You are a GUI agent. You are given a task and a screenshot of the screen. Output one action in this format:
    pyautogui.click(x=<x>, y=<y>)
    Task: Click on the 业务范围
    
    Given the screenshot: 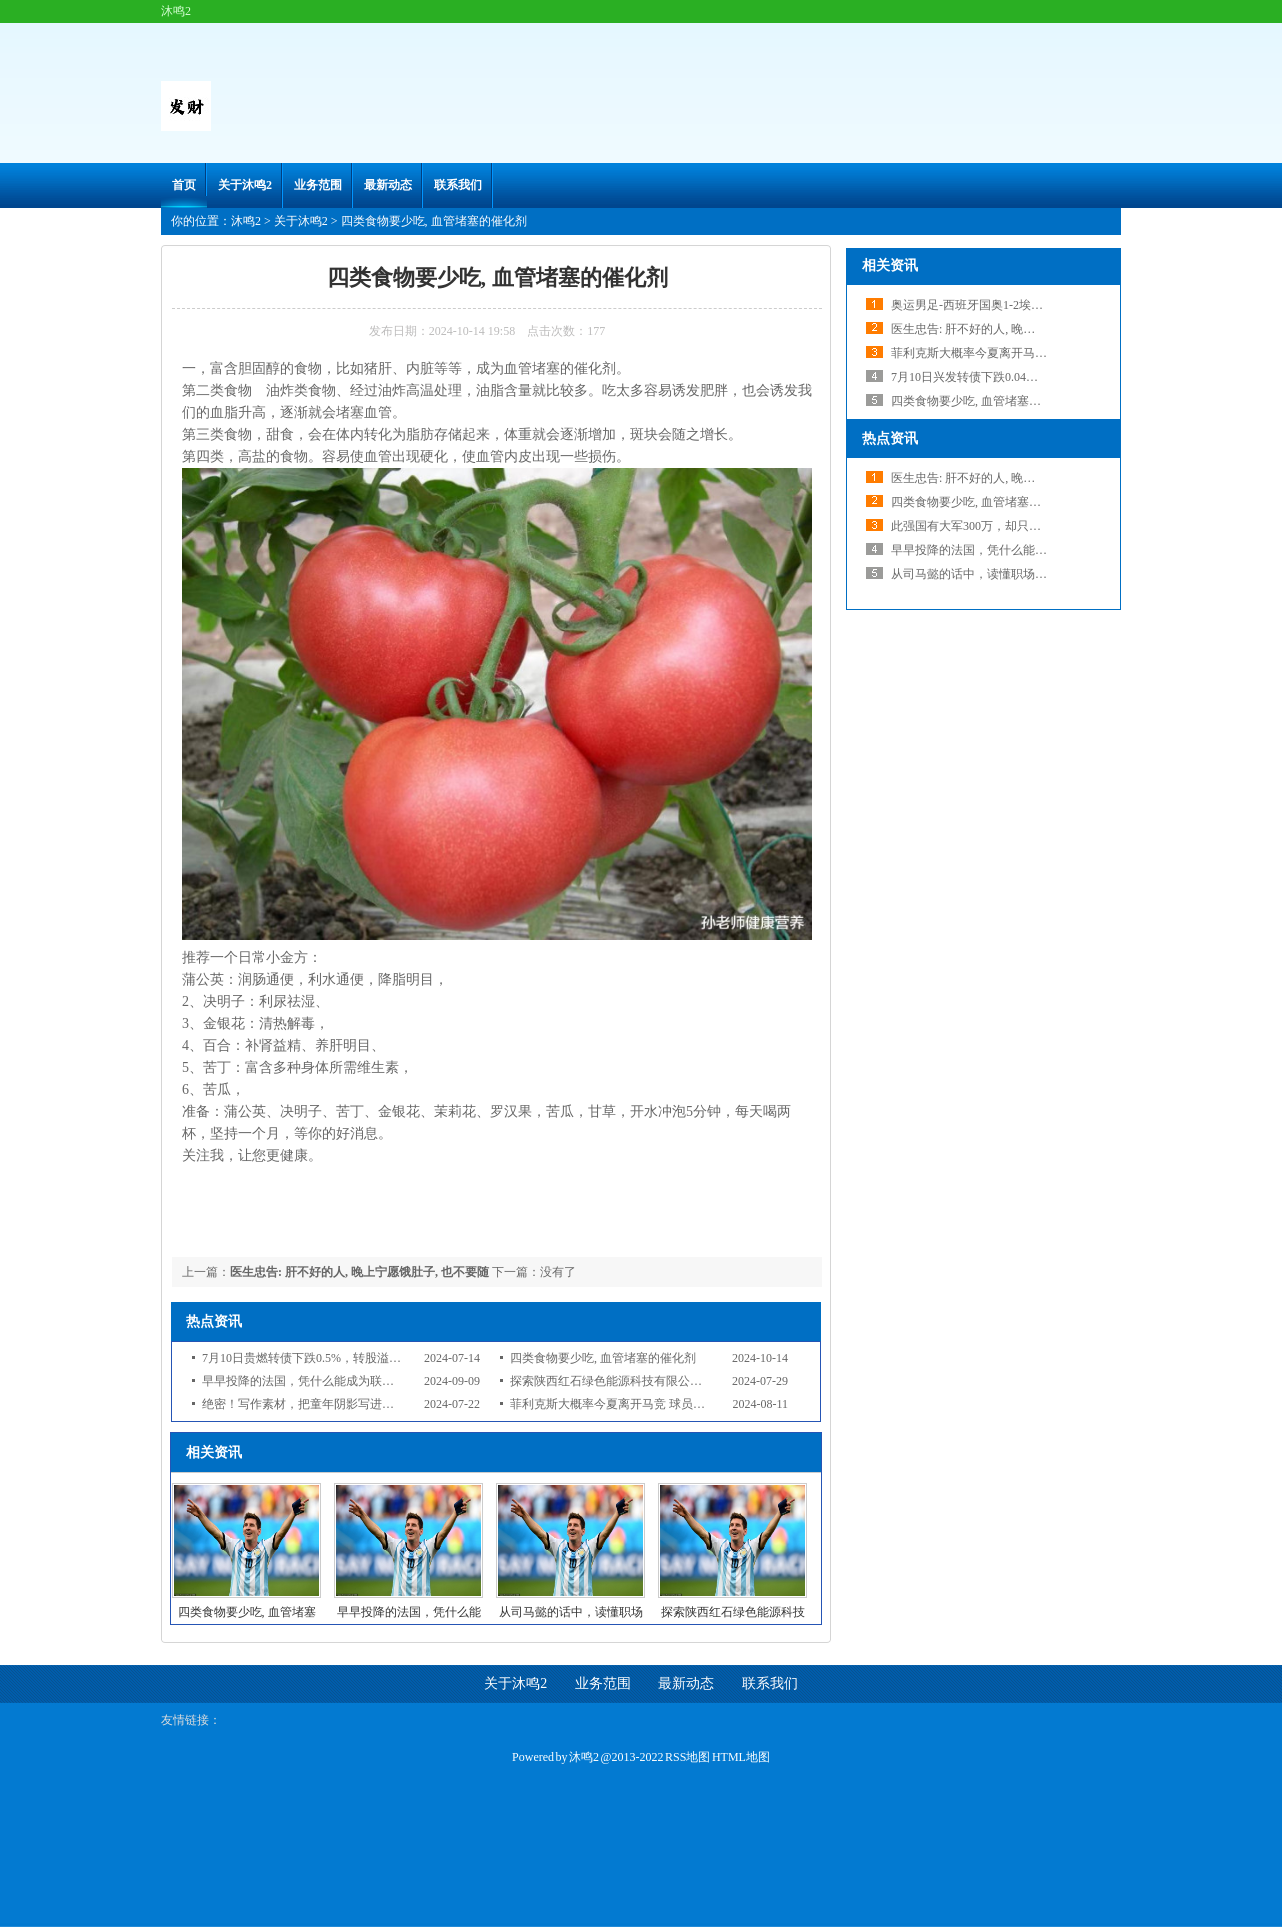 What is the action you would take?
    pyautogui.click(x=318, y=185)
    